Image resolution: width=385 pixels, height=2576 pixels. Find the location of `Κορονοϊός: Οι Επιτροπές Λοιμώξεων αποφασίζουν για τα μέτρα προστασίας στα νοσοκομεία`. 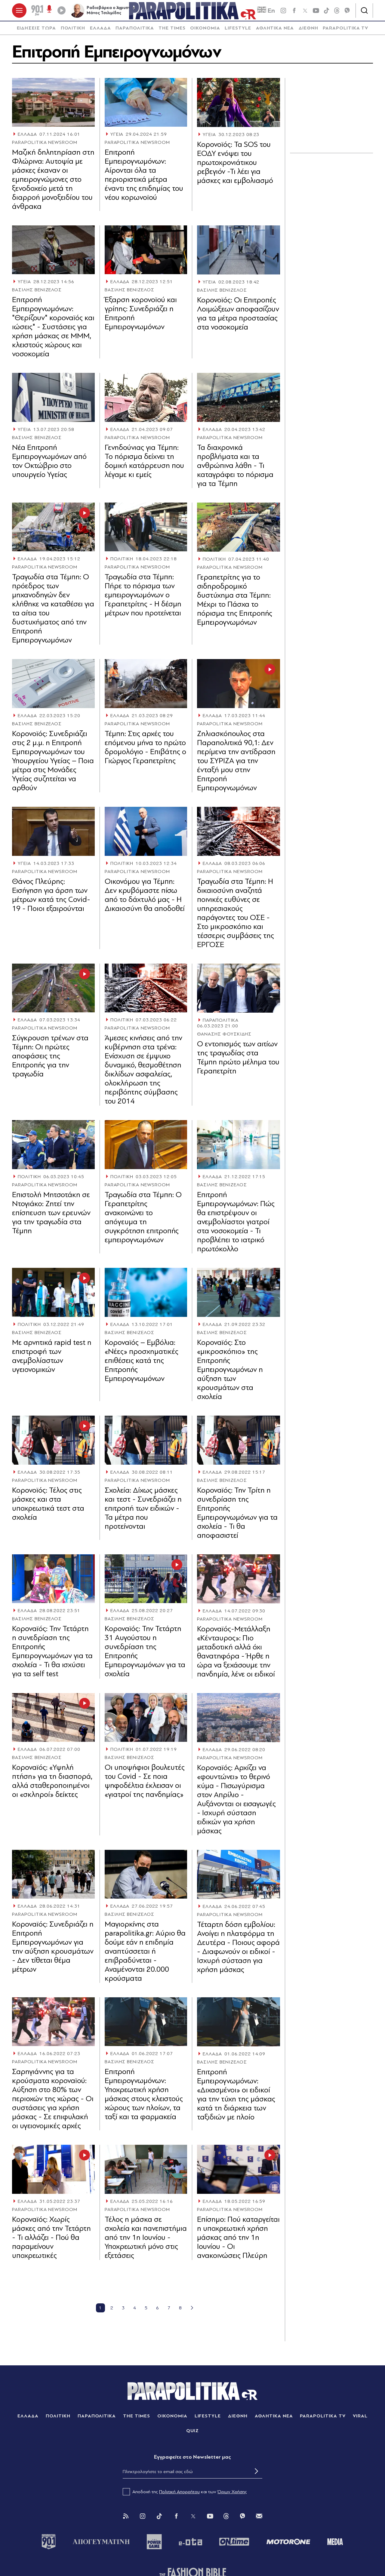

Κορονοϊός: Οι Επιτροπές Λοιμώξεων αποφασίζουν για τα μέτρα προστασίας στα νοσοκομεία is located at coordinates (238, 316).